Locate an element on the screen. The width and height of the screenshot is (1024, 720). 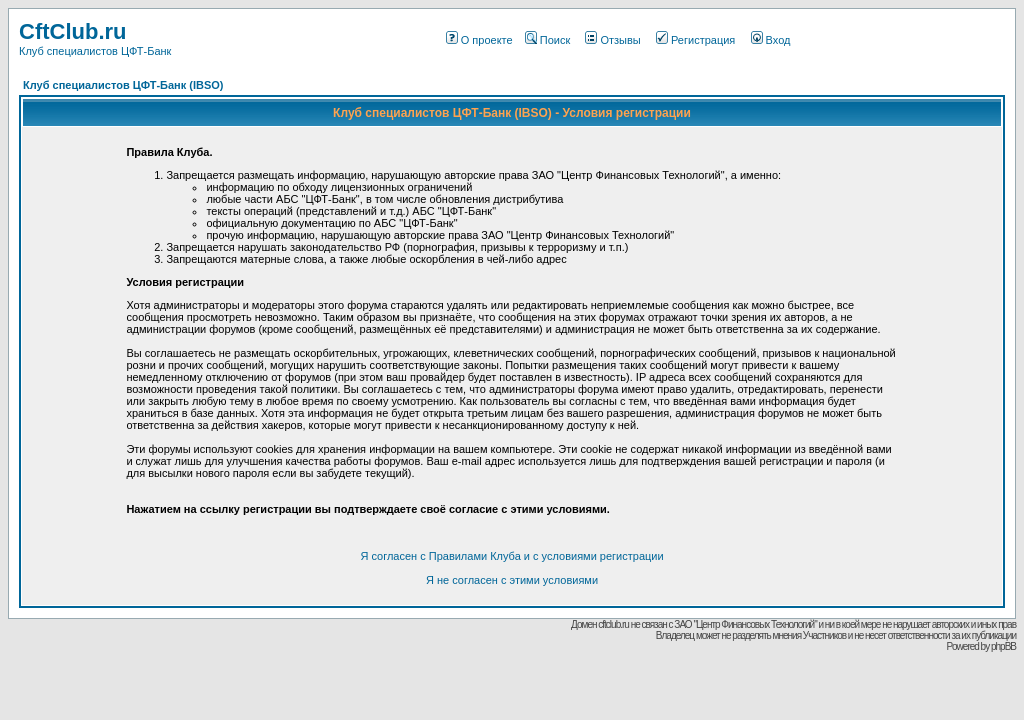
Регистрация is located at coordinates (695, 40).